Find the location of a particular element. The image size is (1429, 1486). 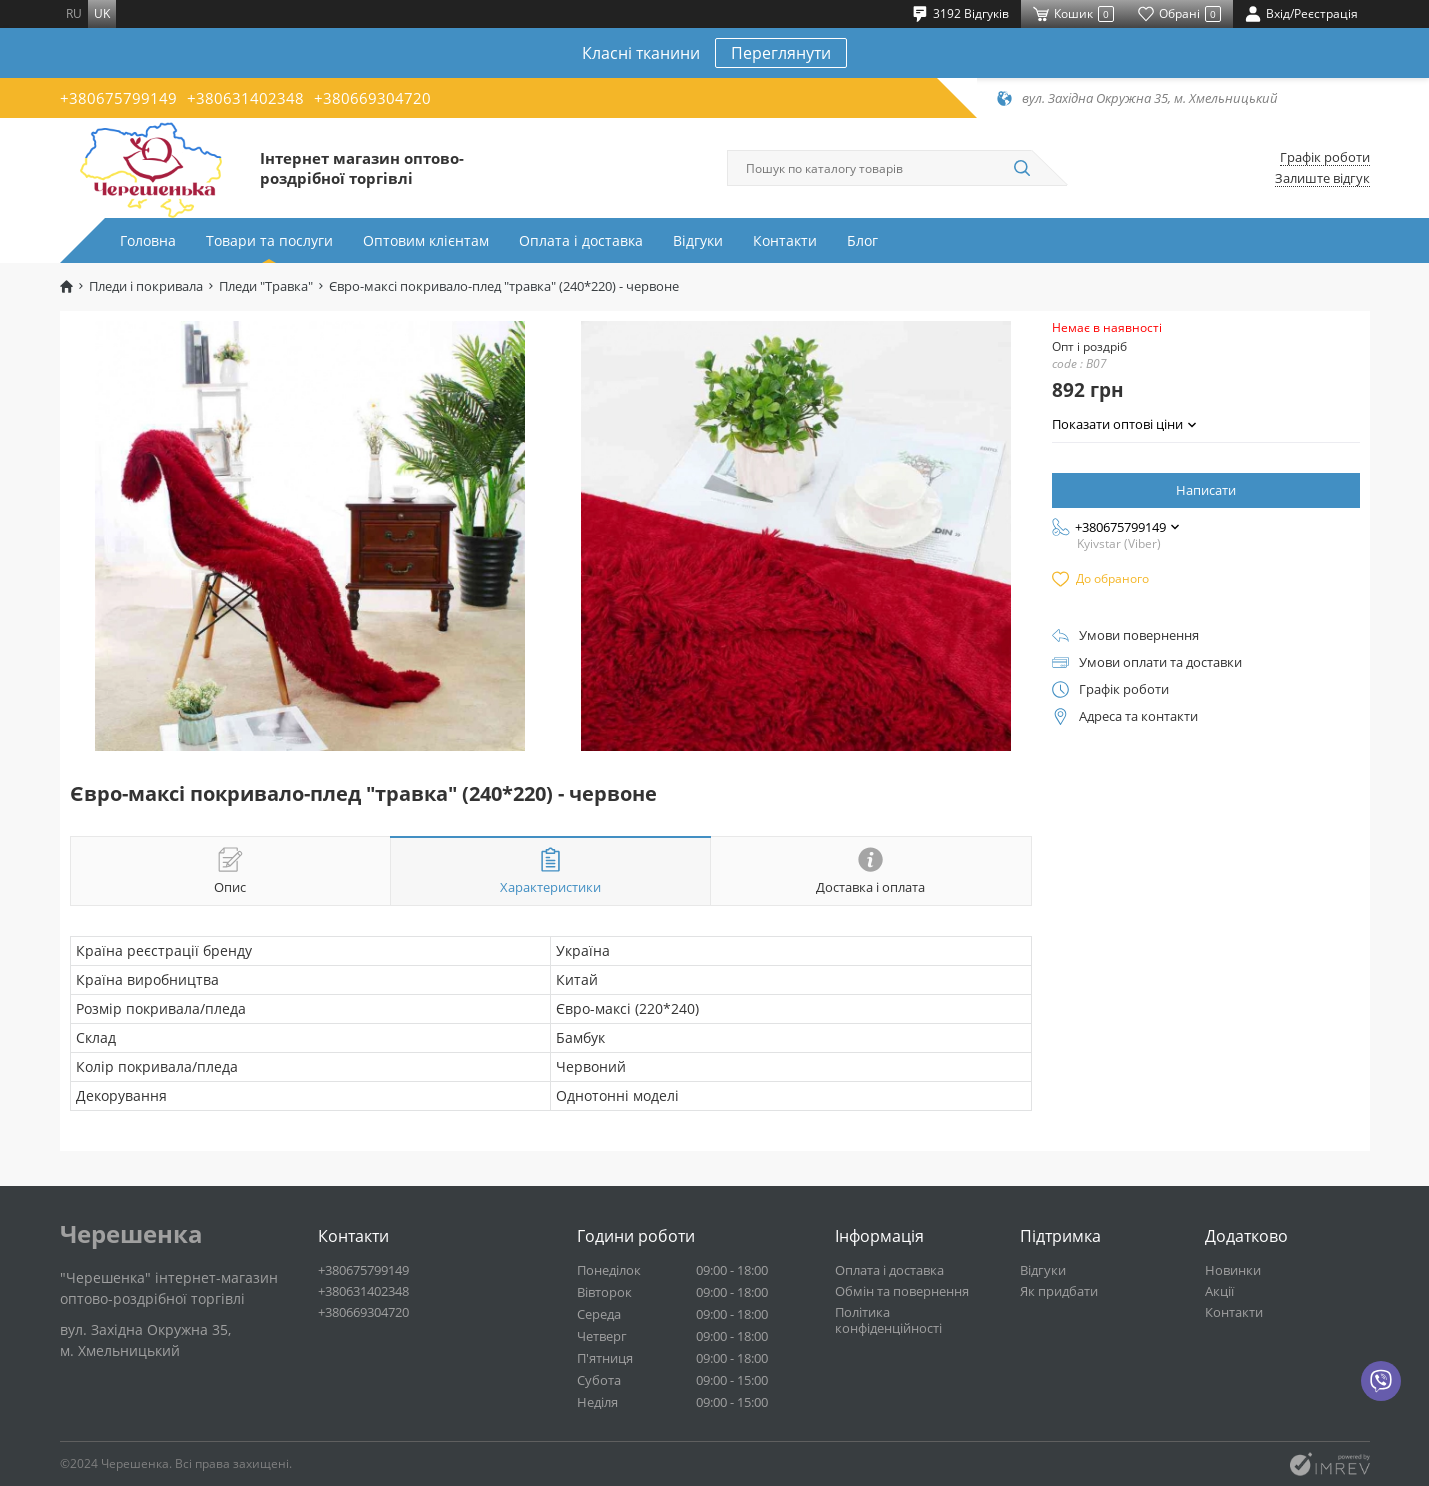

Умови оплати та доставки is located at coordinates (1160, 662).